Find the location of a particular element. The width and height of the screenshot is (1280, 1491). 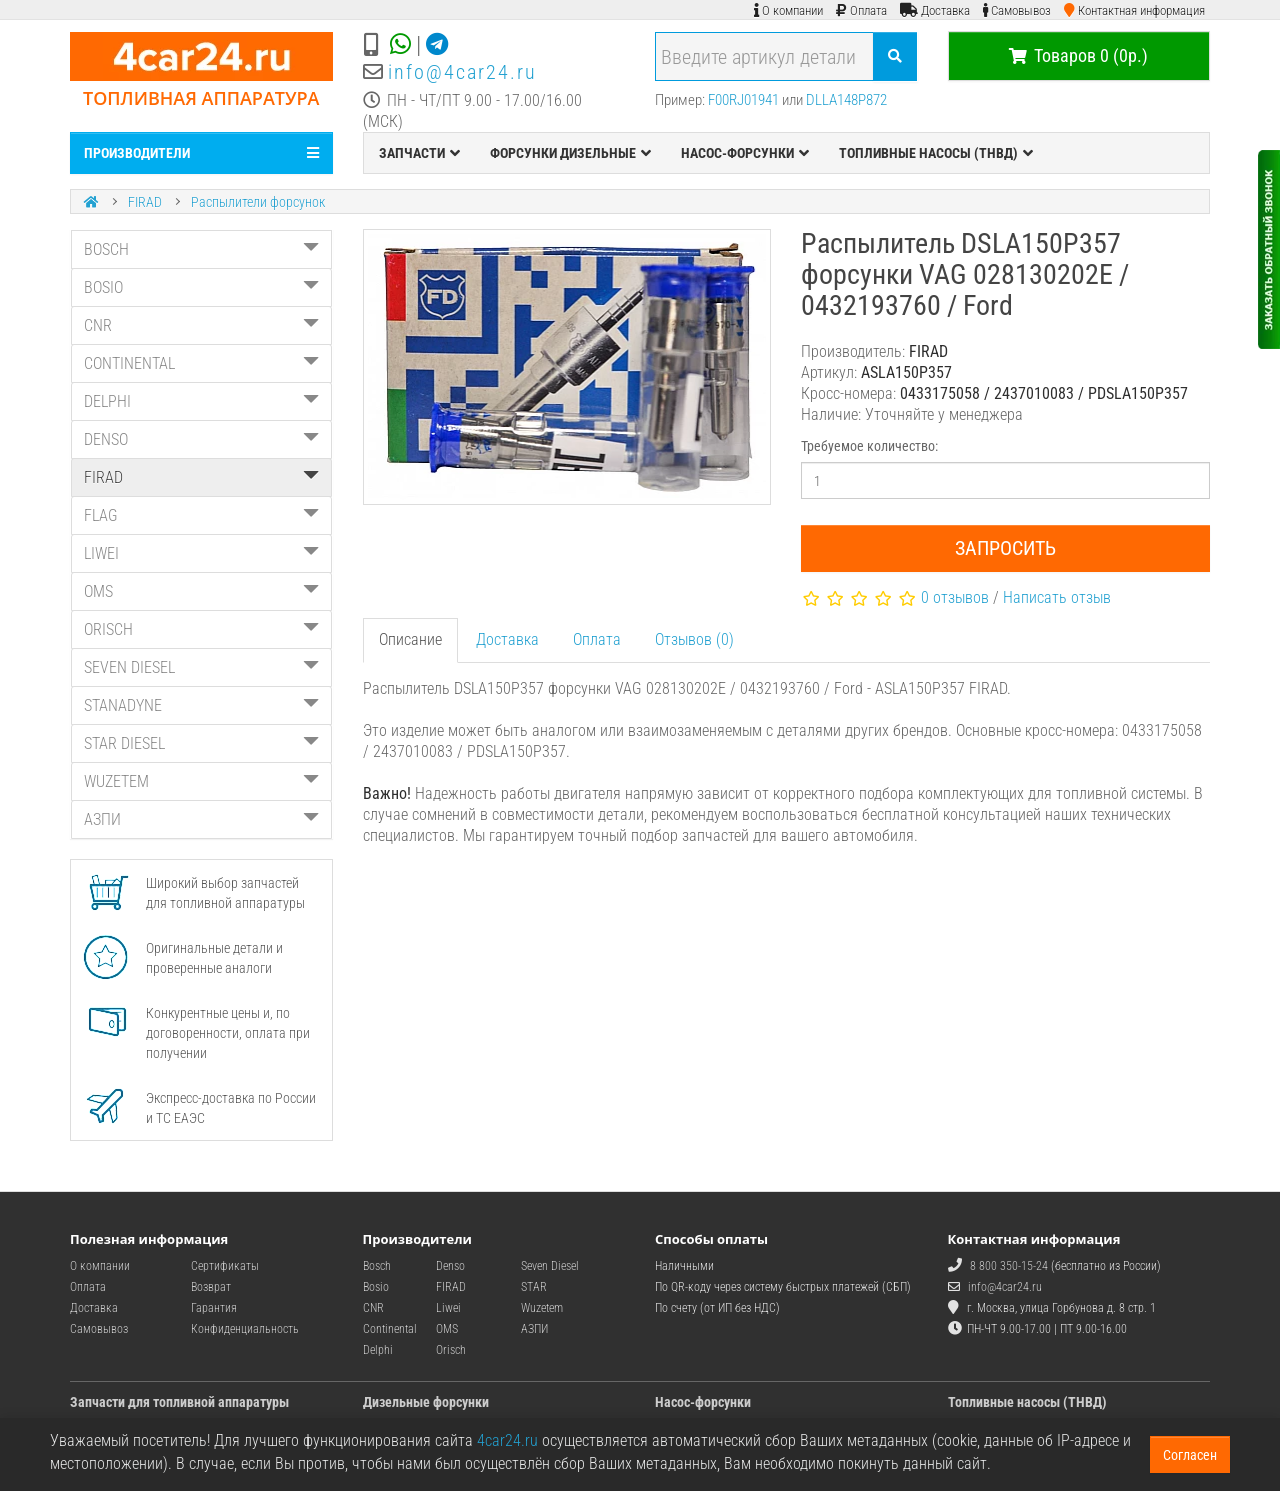

Возврат is located at coordinates (211, 1287).